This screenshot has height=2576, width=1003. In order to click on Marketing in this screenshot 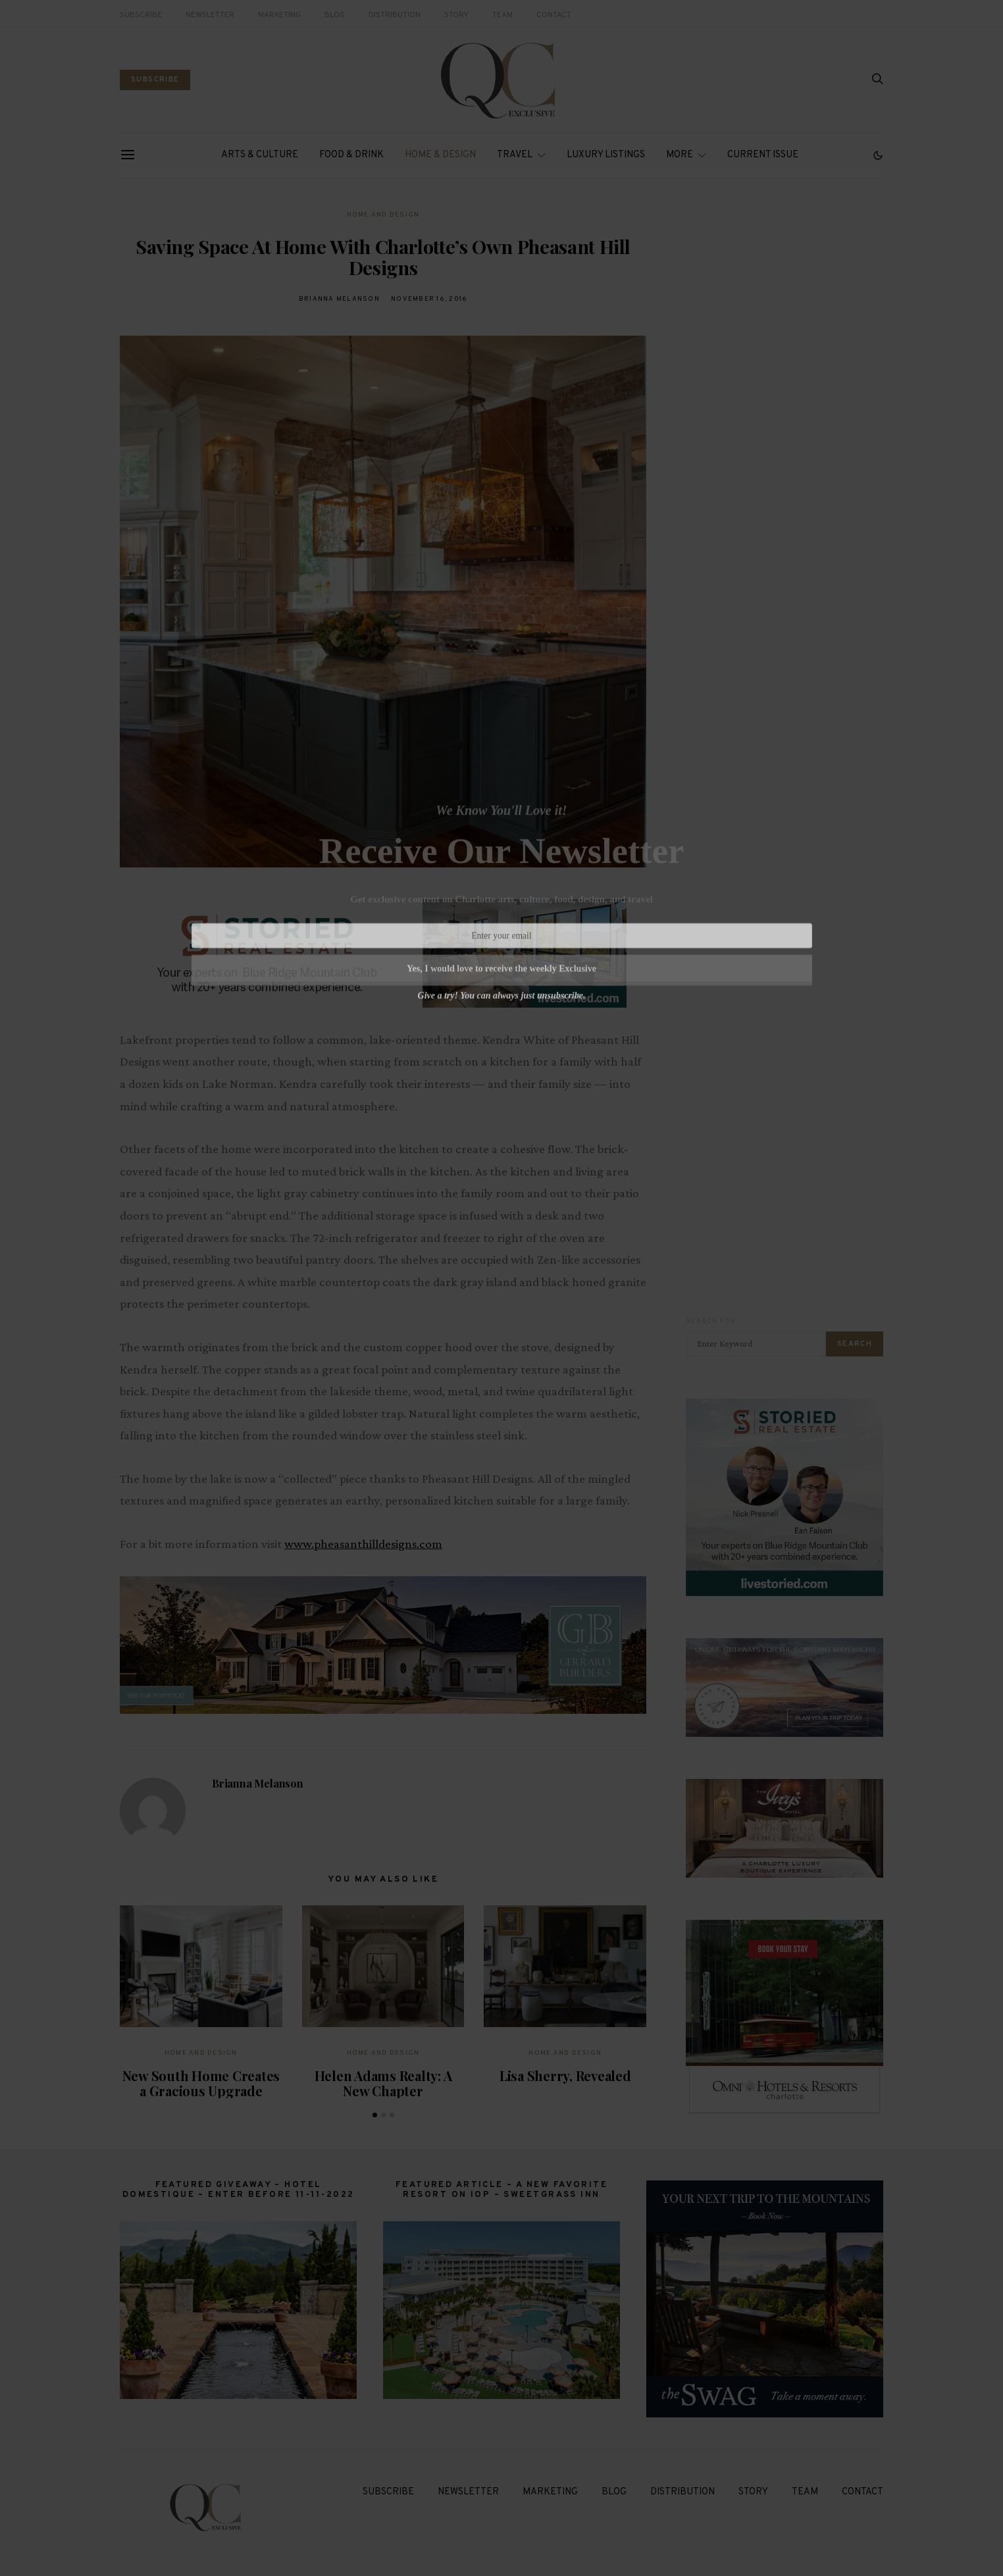, I will do `click(279, 15)`.